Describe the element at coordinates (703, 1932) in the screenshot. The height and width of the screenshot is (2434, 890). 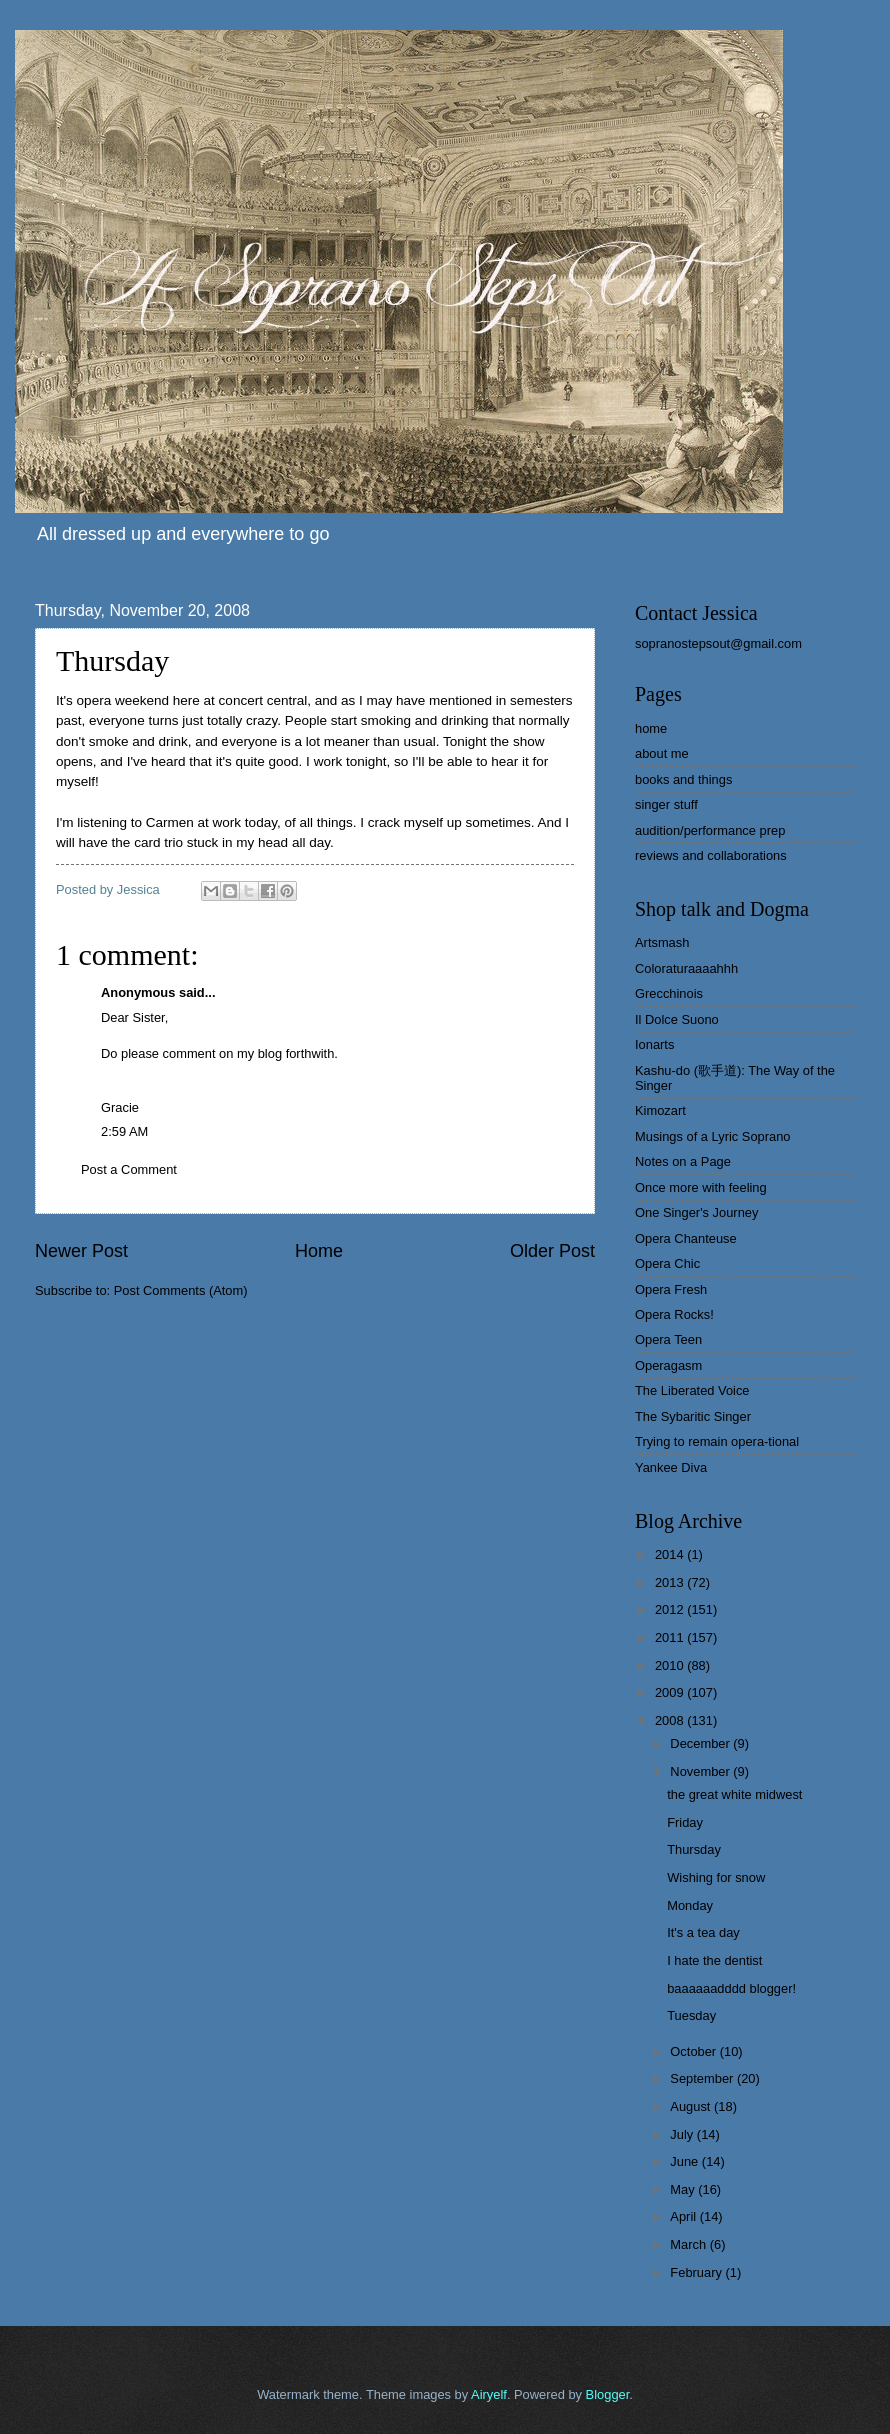
I see `It's a tea day` at that location.